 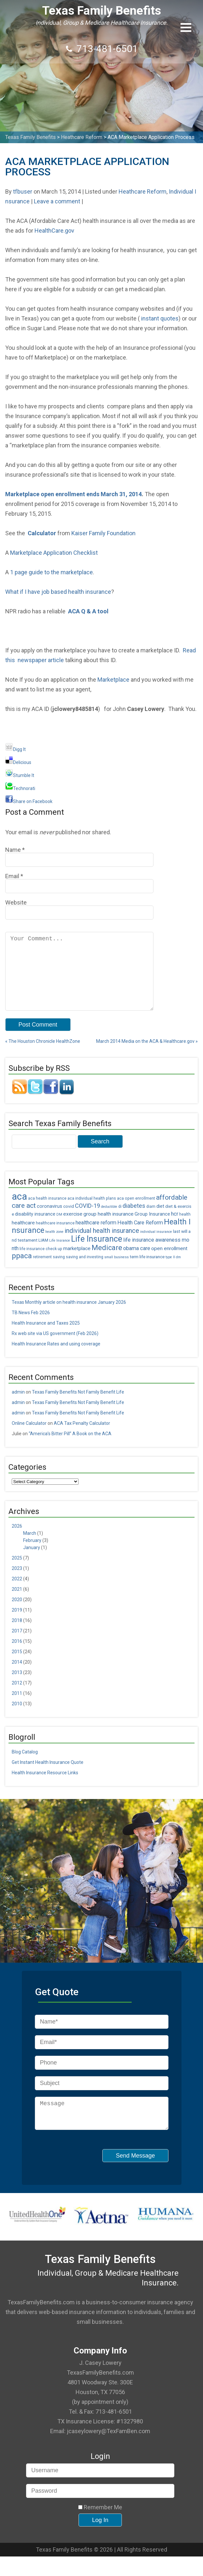 What do you see at coordinates (47, 1212) in the screenshot?
I see `aca health insurance [aca health insurance (5 items)]` at bounding box center [47, 1212].